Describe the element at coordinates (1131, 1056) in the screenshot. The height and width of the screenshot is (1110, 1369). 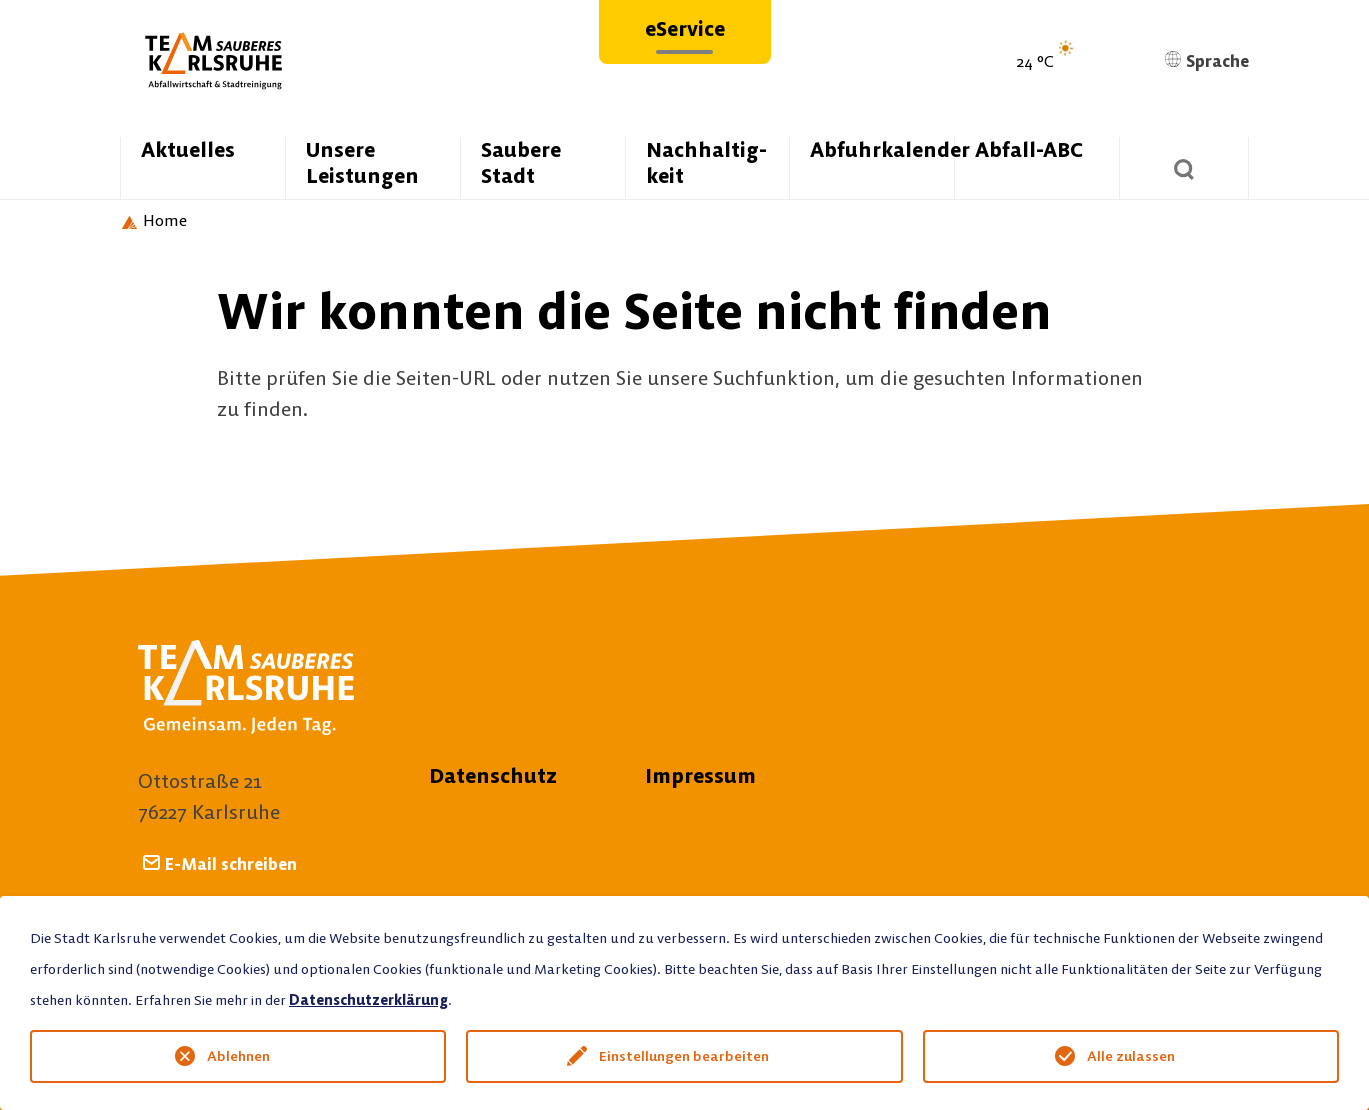
I see `Alle zulassen` at that location.